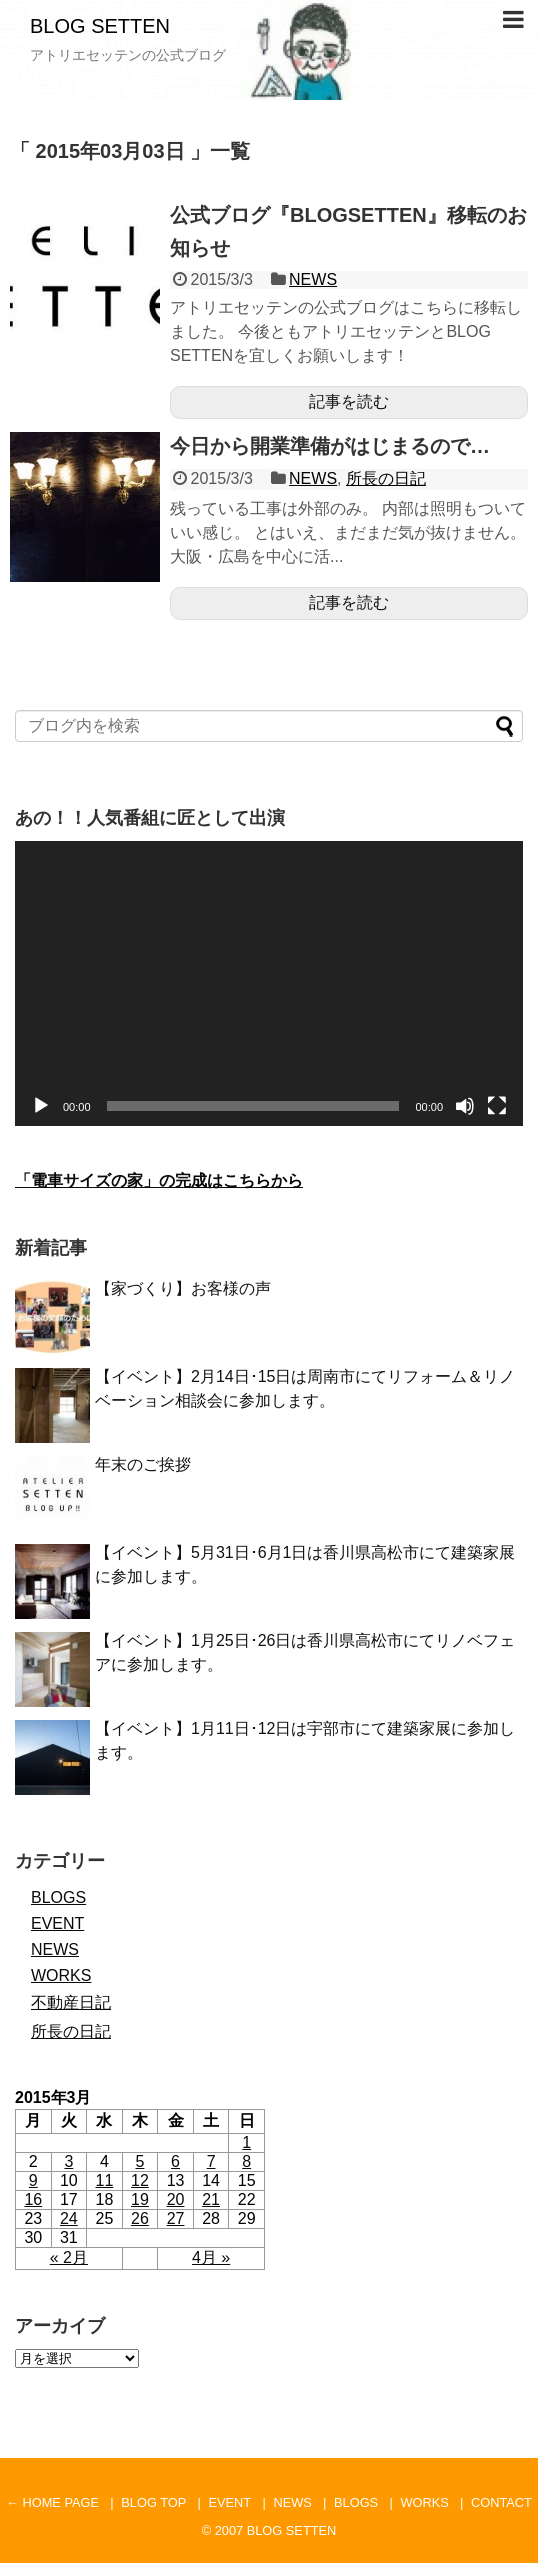 The image size is (538, 2563). I want to click on 16 [2015年3月16日 に投稿を公開], so click(33, 2199).